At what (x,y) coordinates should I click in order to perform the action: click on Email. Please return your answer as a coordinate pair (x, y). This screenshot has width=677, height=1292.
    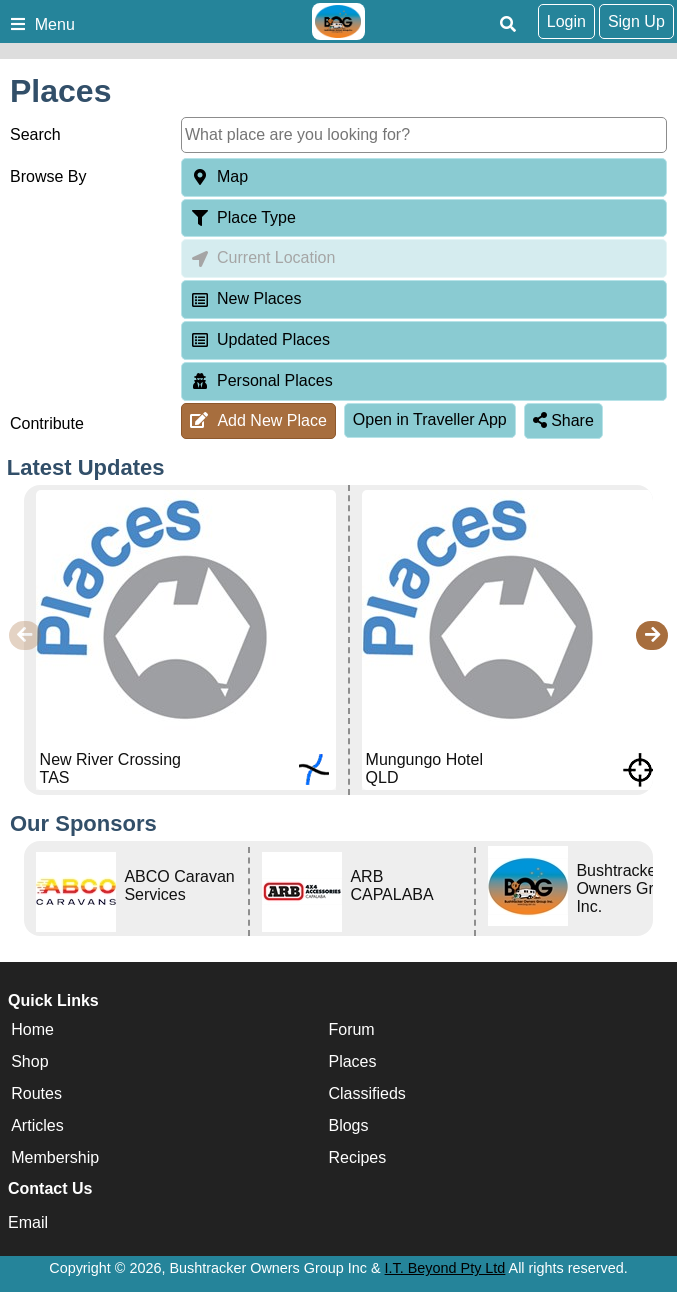
    Looking at the image, I should click on (28, 1222).